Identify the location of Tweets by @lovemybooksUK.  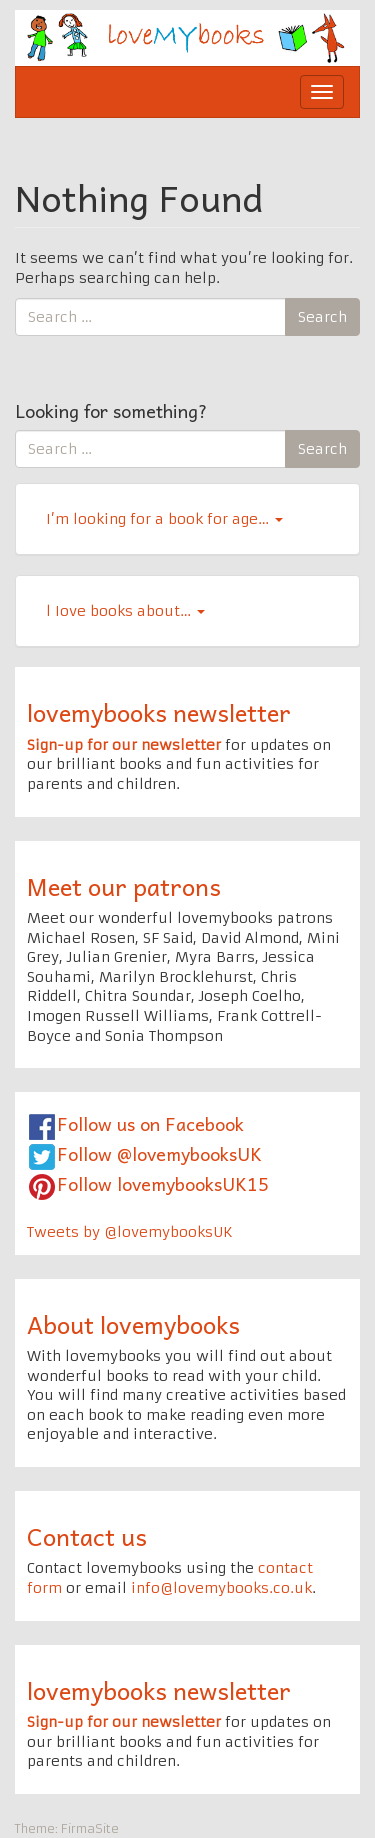
(130, 1232).